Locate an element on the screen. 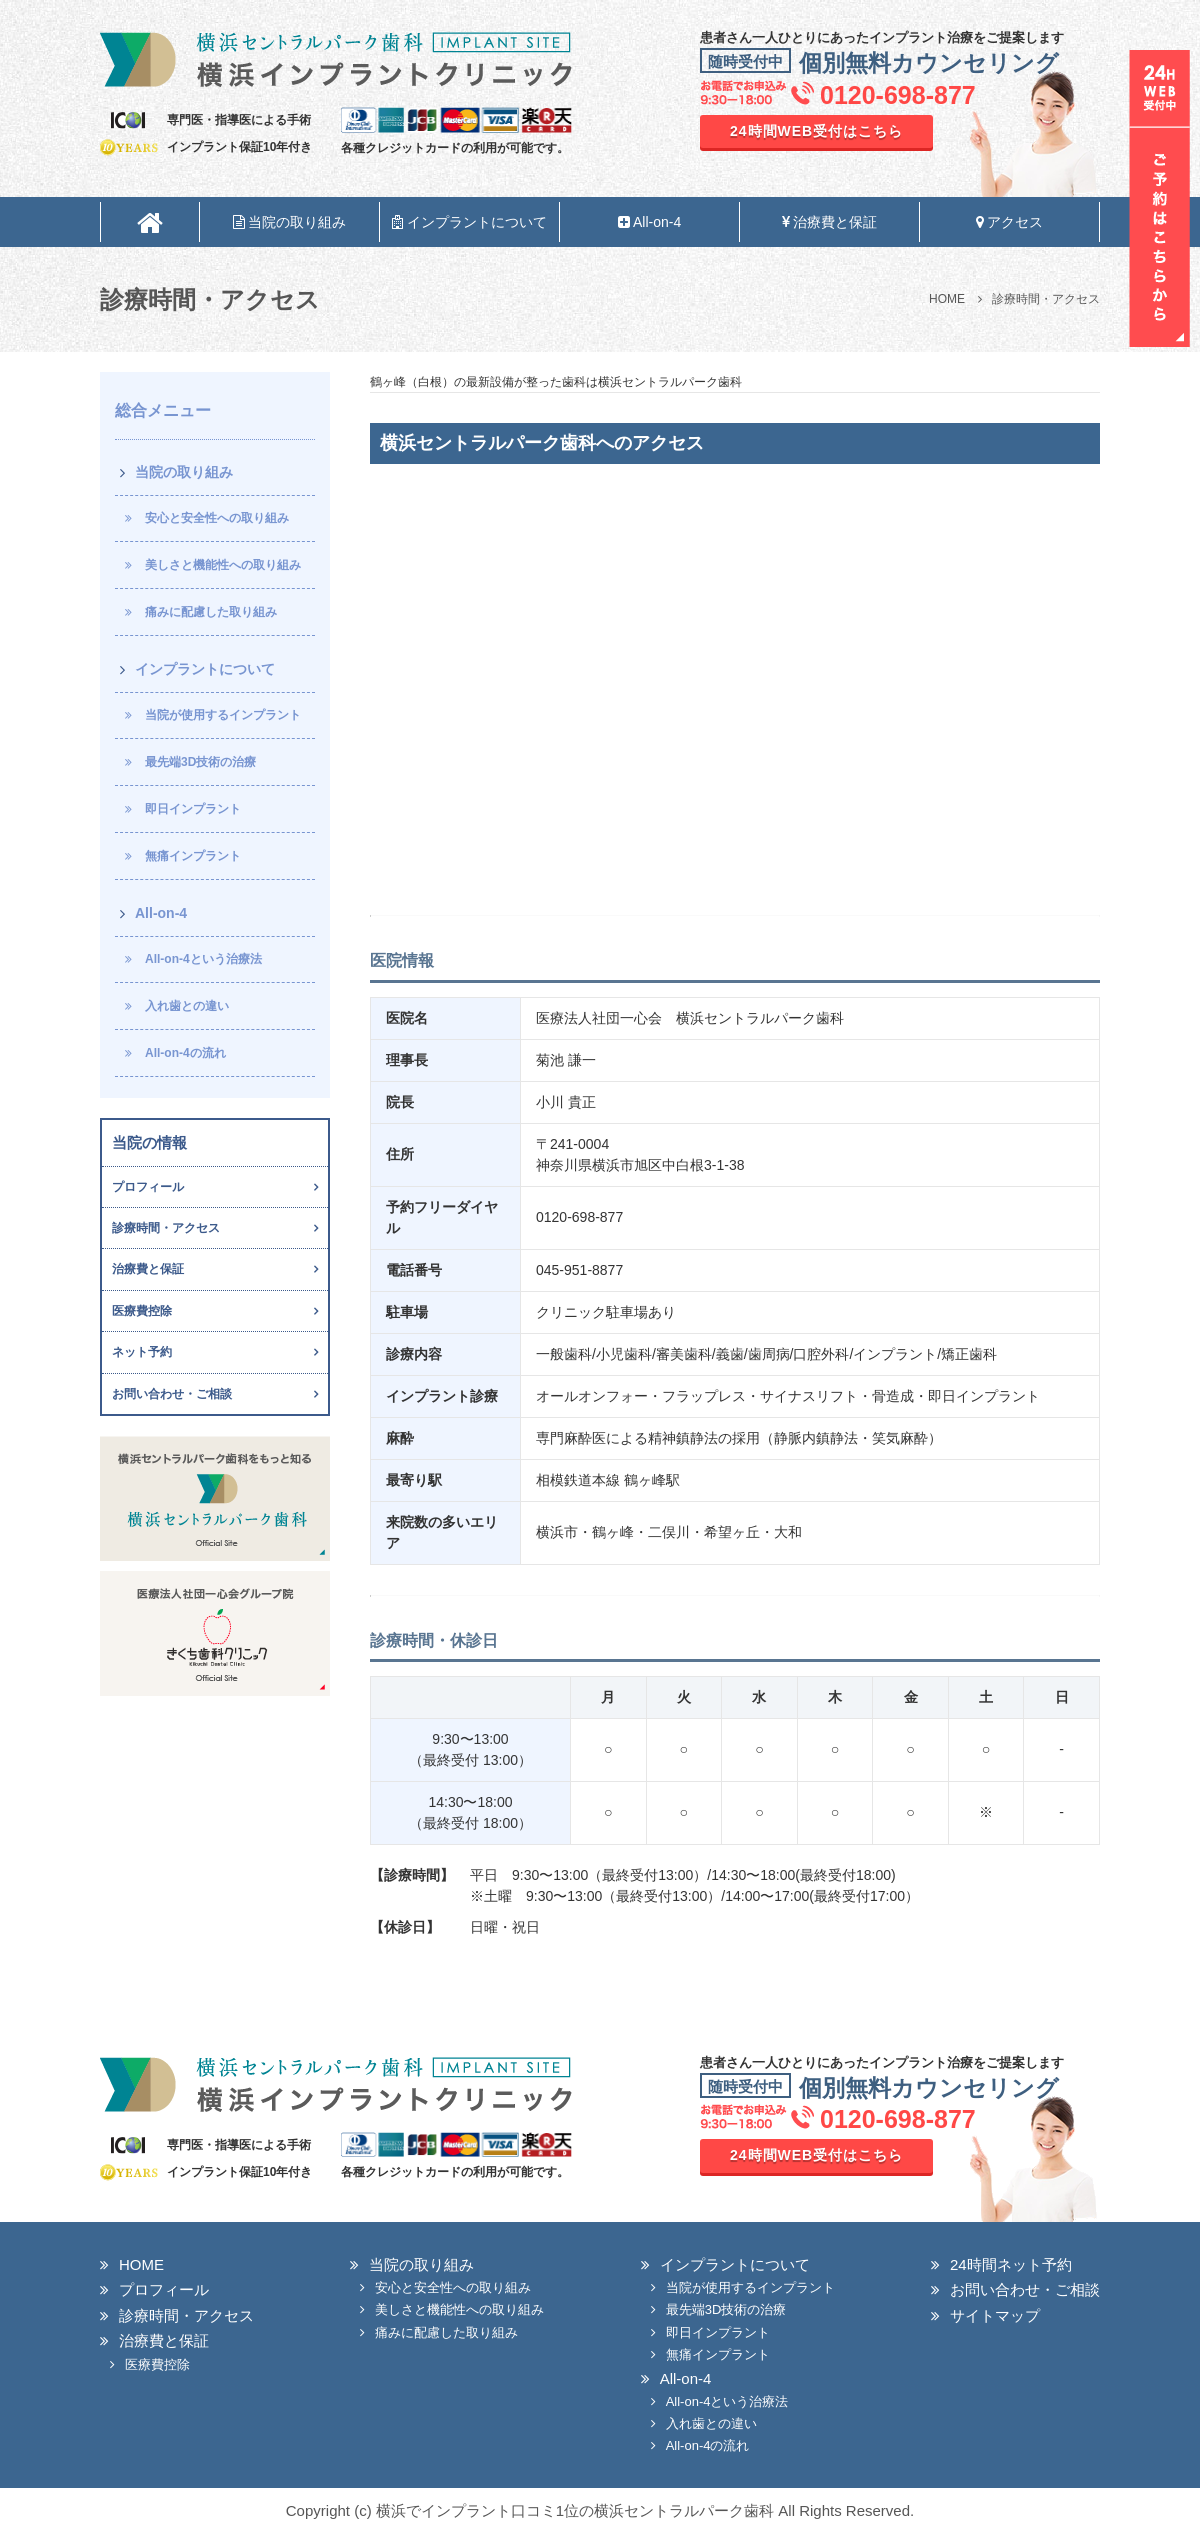  ネット予約 is located at coordinates (142, 1352).